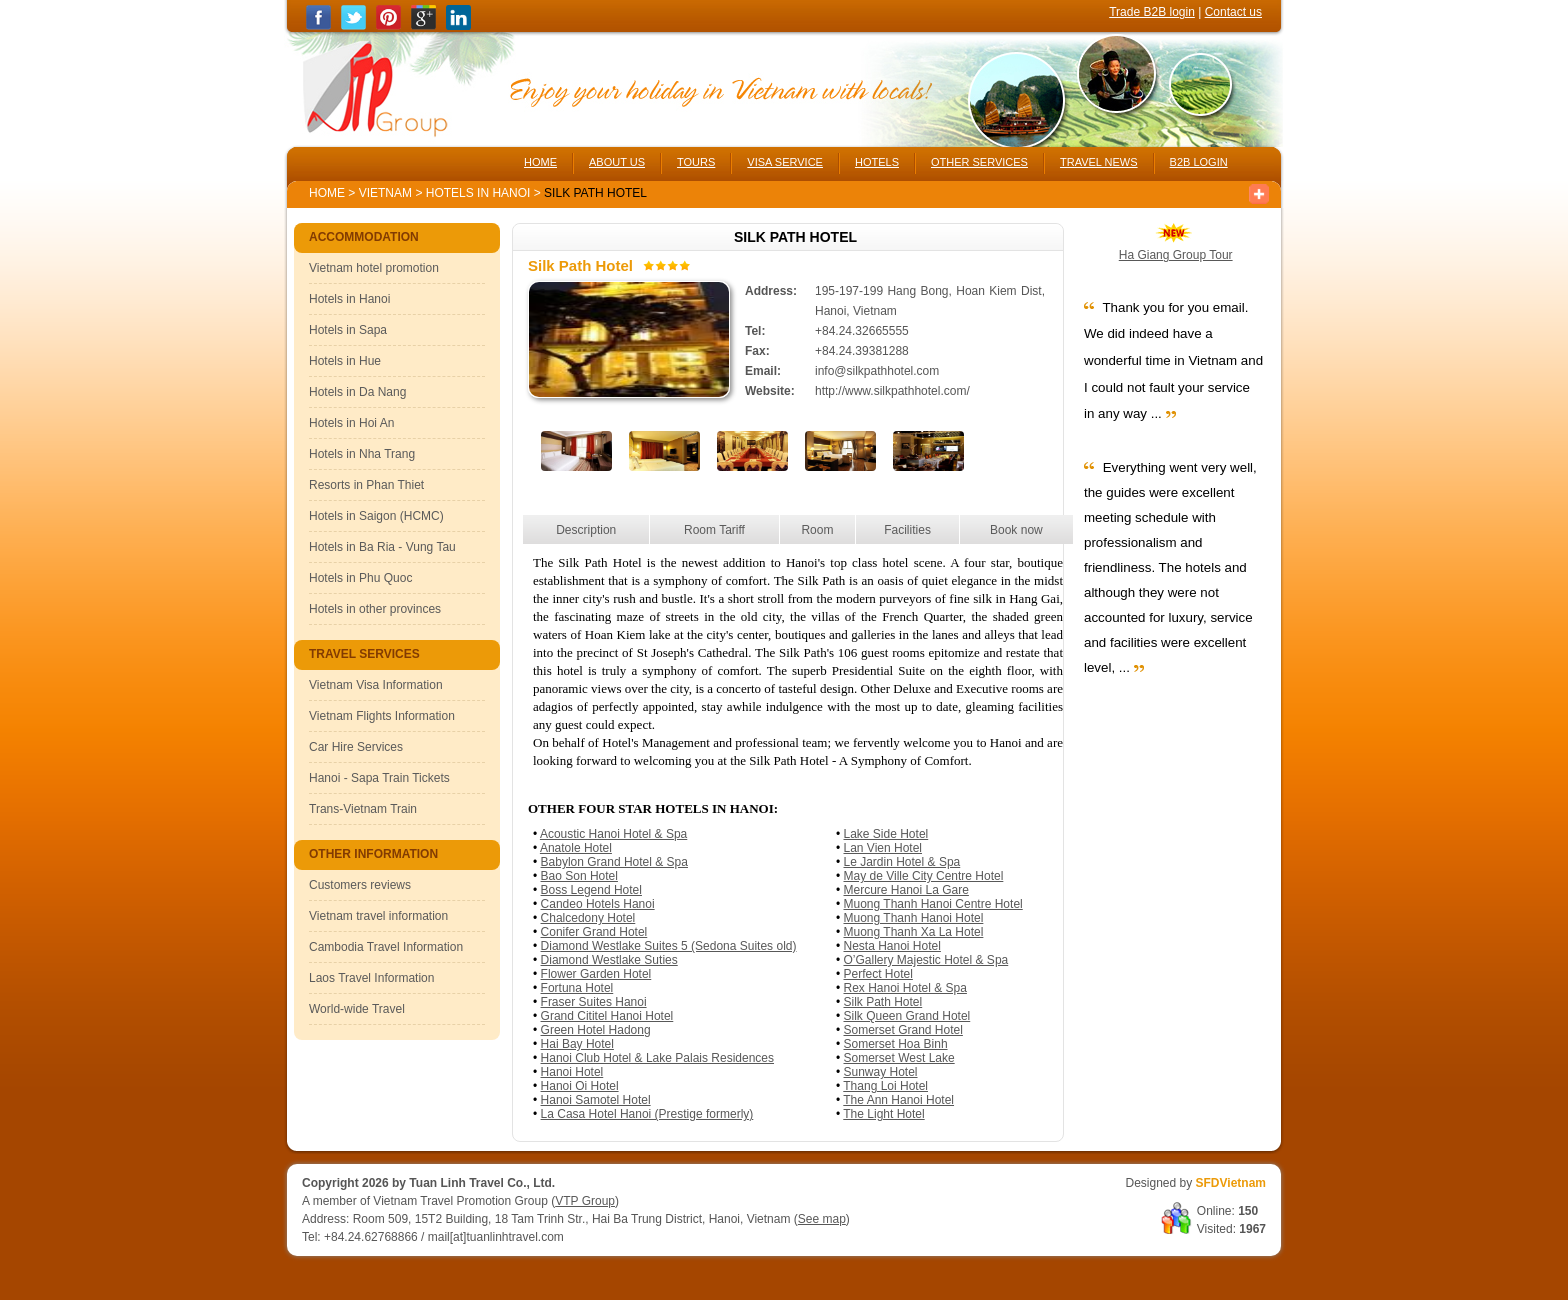 The width and height of the screenshot is (1568, 1300). I want to click on Hotels in Hoi An, so click(351, 423).